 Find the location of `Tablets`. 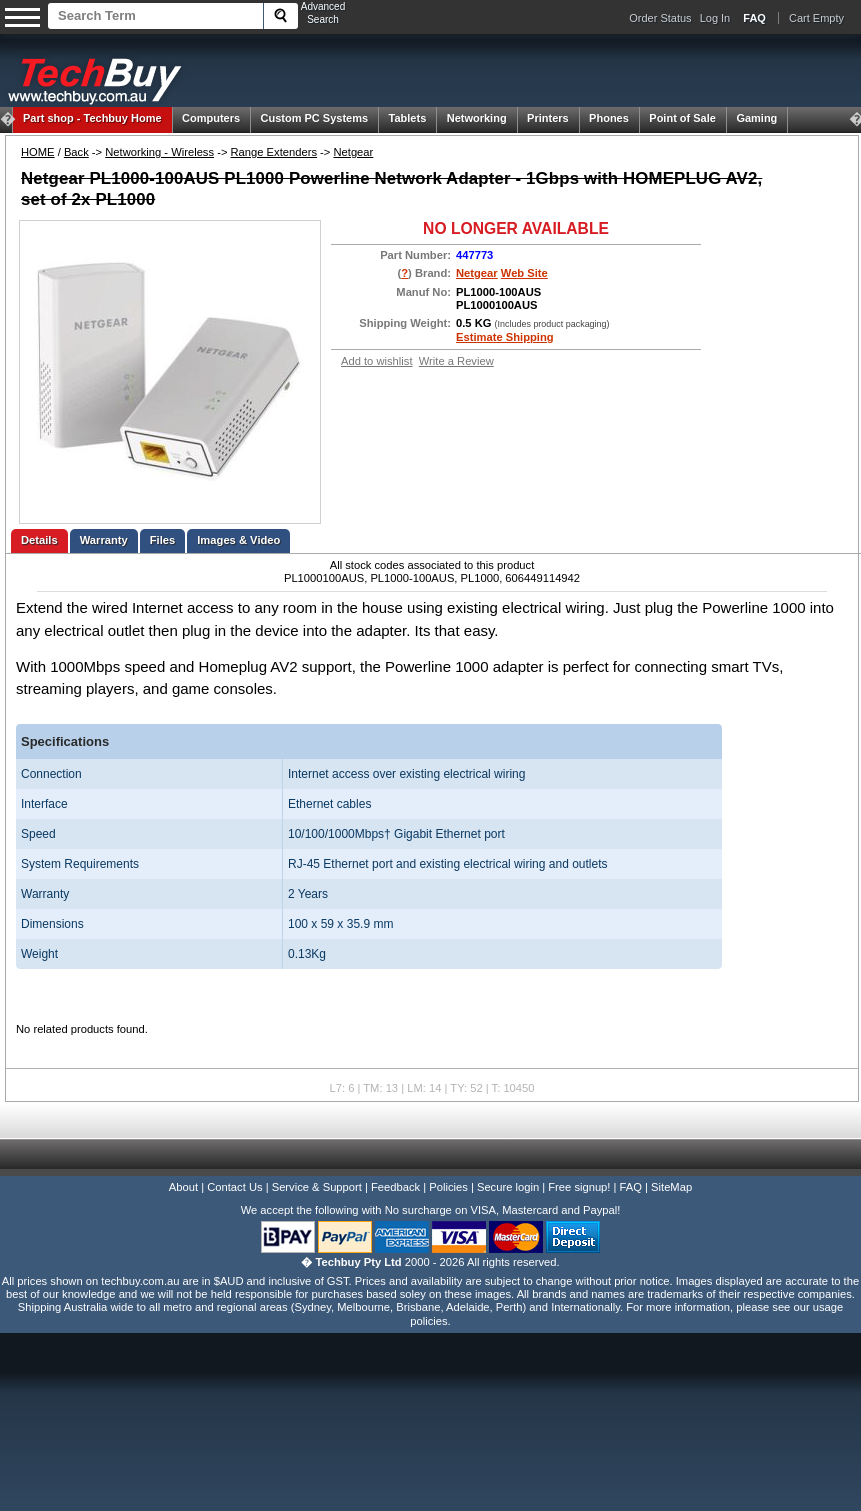

Tablets is located at coordinates (408, 118).